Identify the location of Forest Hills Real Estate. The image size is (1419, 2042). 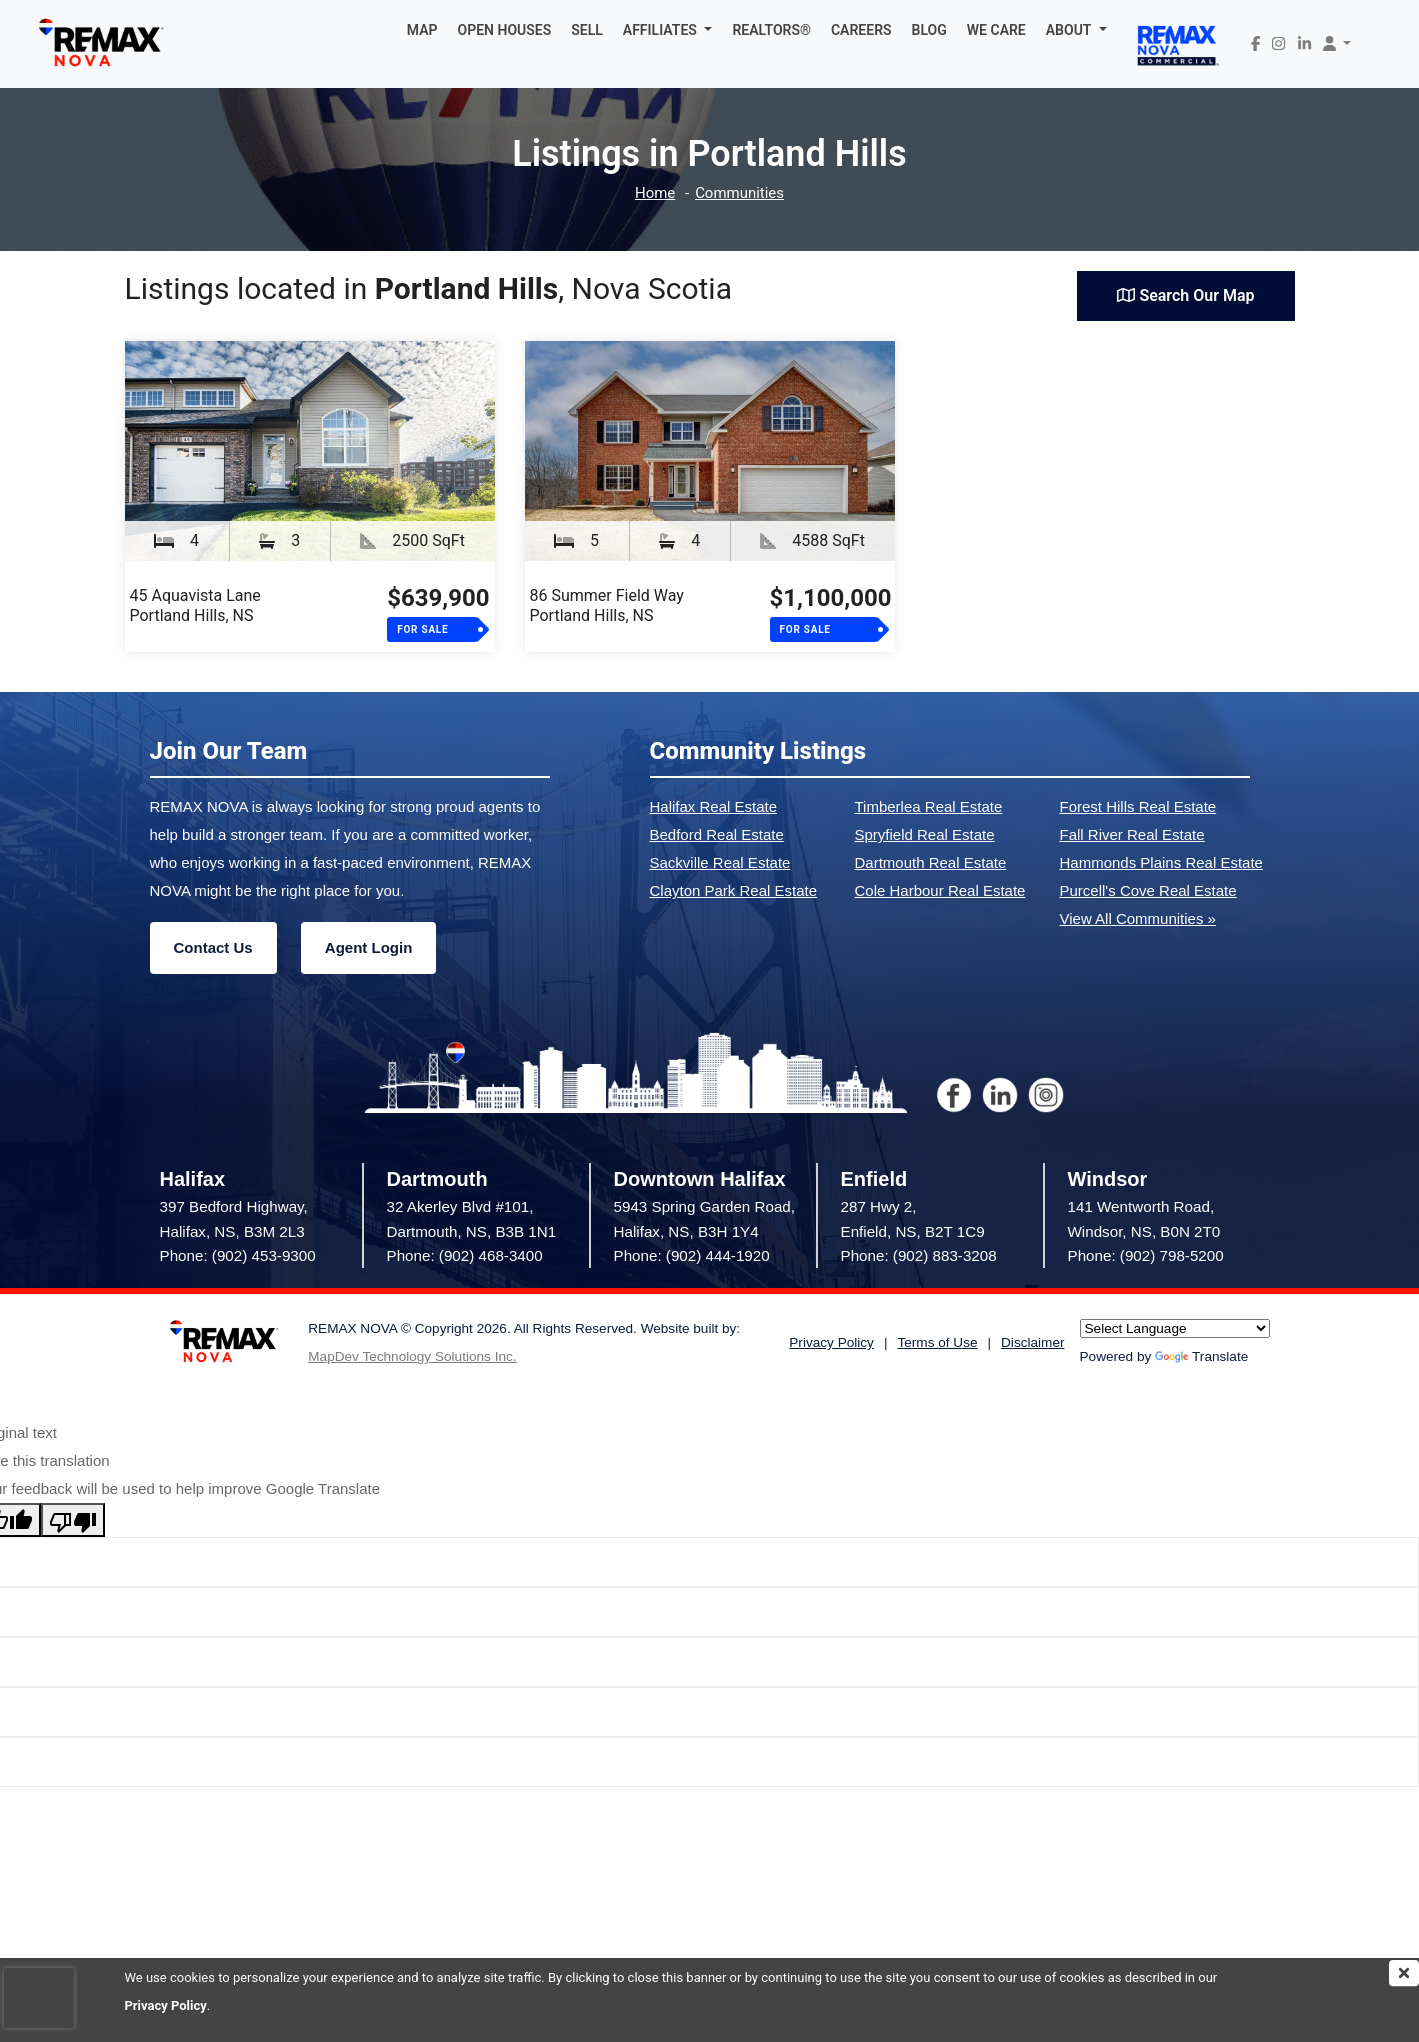
(1138, 806).